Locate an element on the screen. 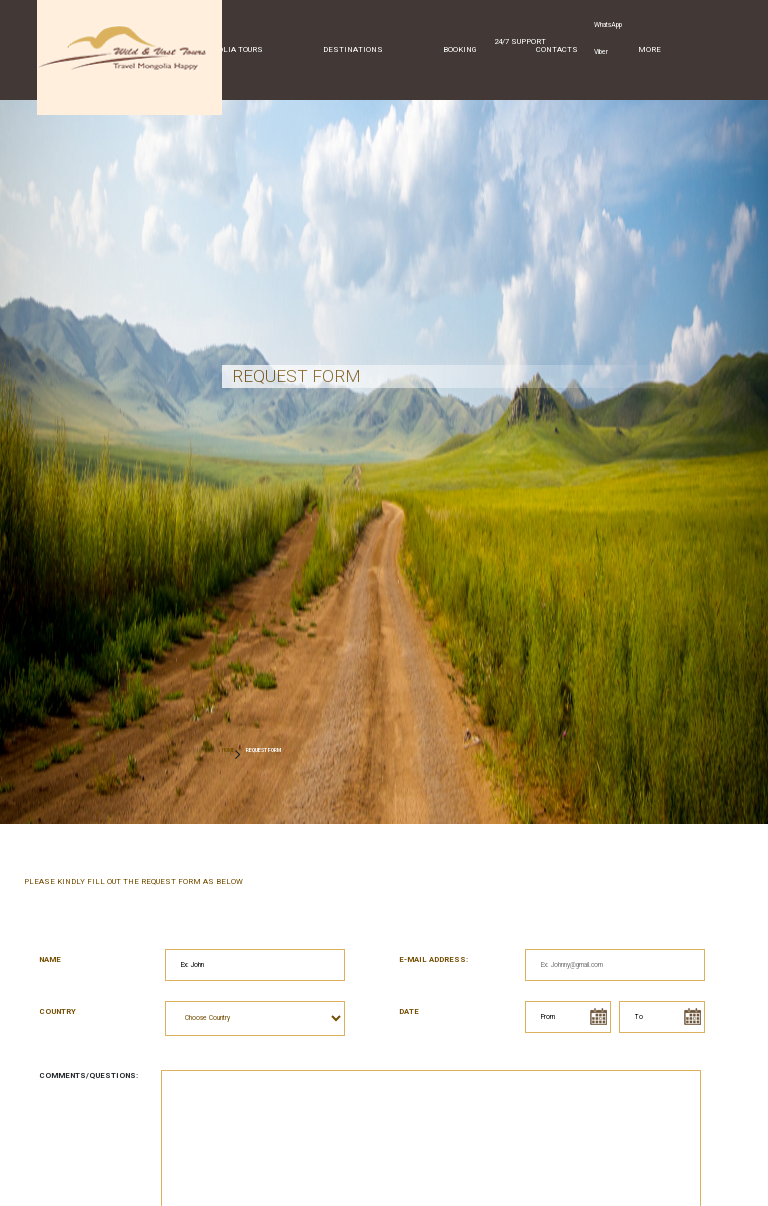 This screenshot has width=768, height=1206. Date is located at coordinates (409, 1011).